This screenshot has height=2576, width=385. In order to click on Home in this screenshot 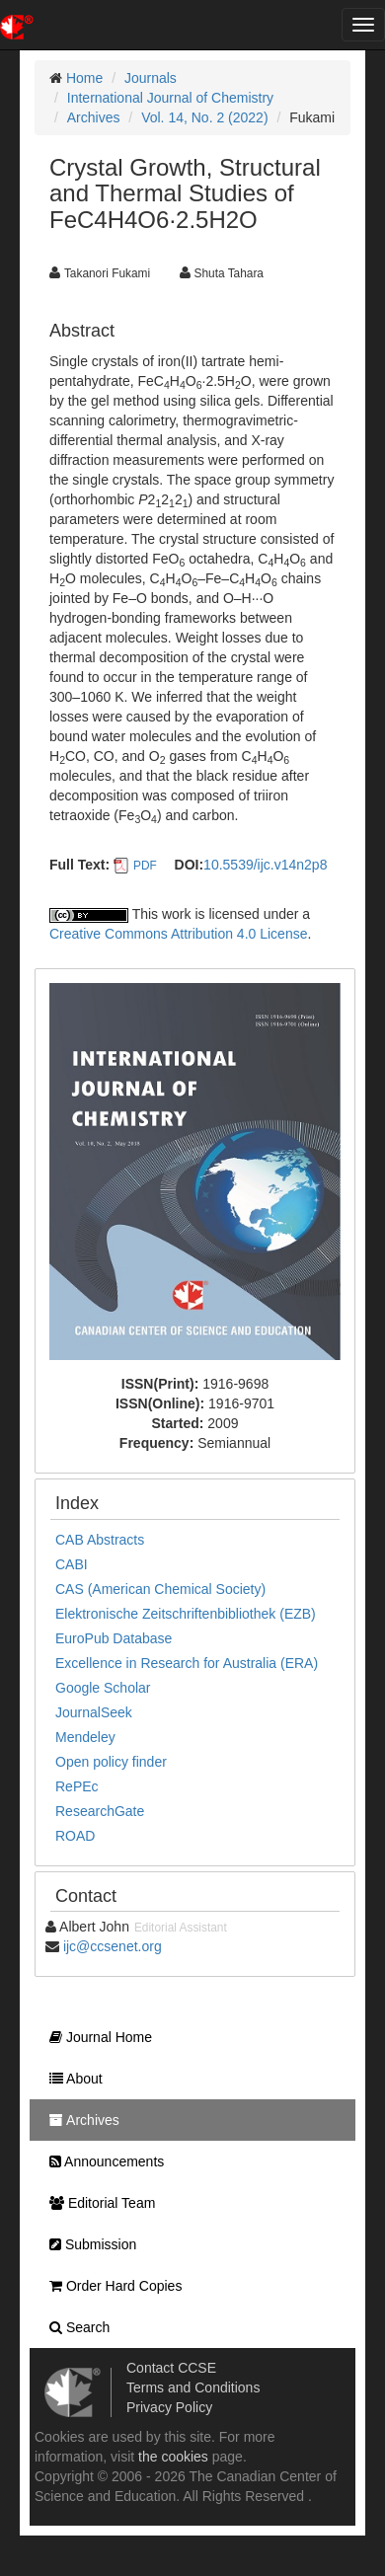, I will do `click(84, 78)`.